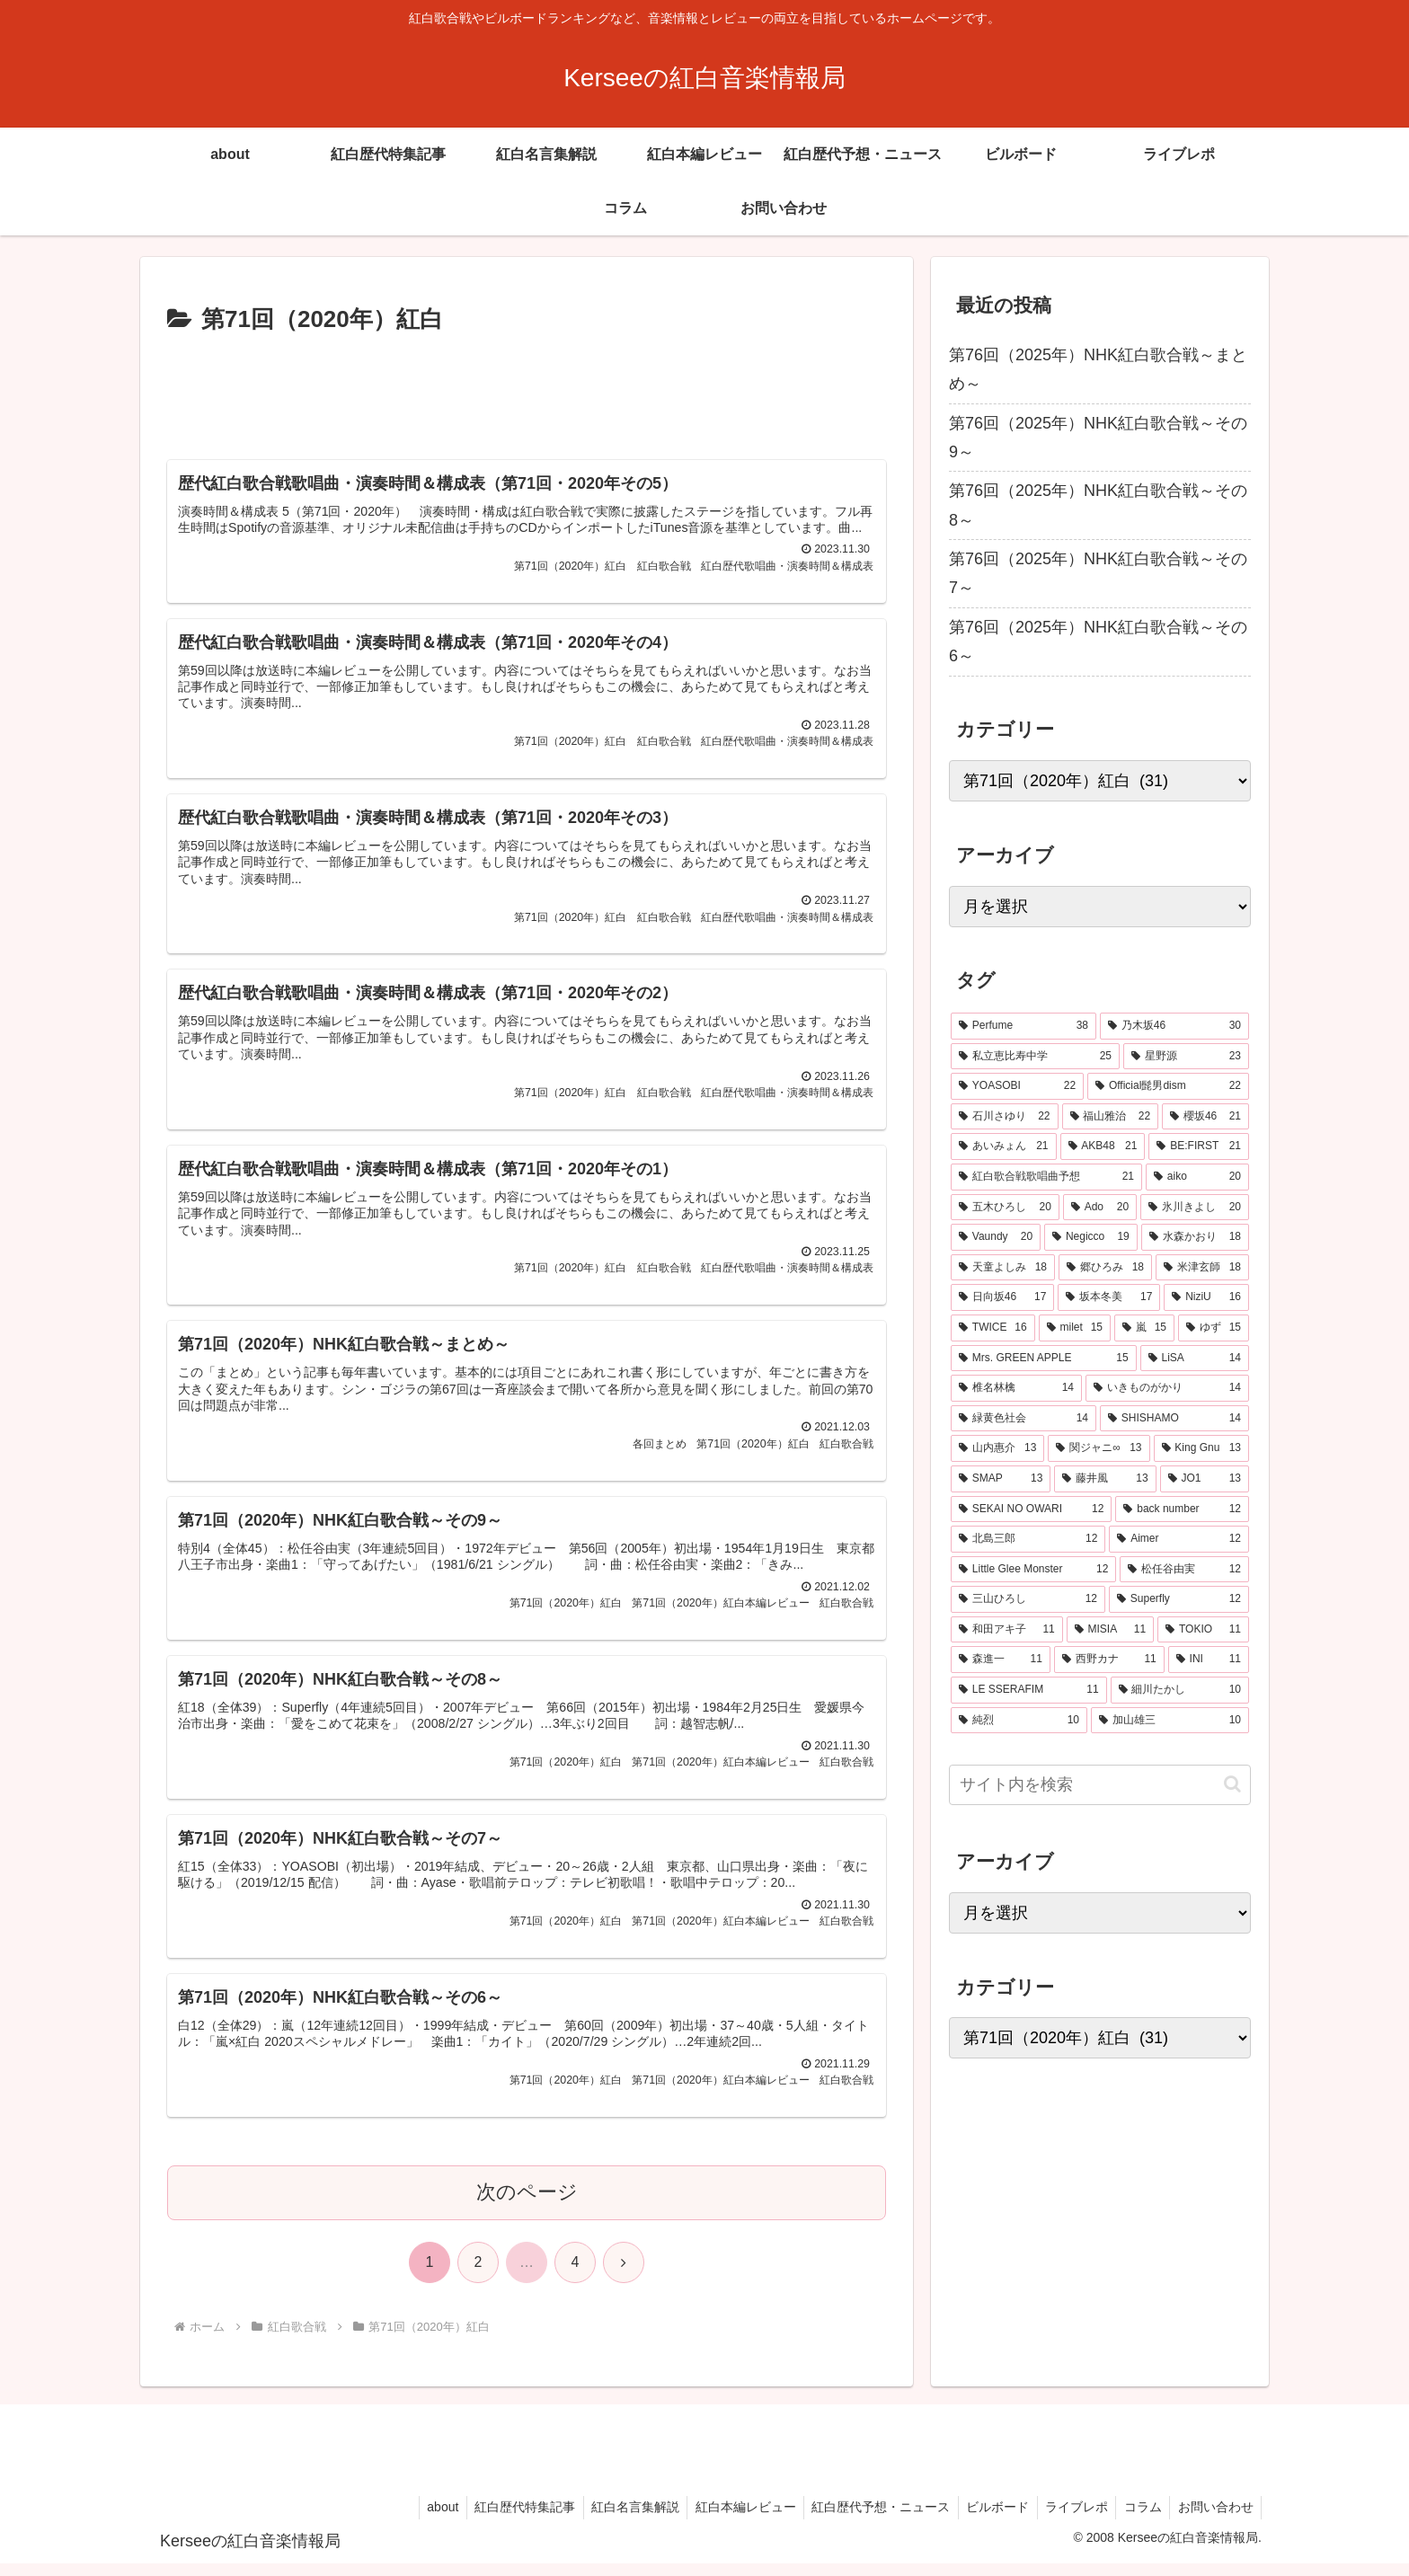 This screenshot has height=2576, width=1409. Describe the element at coordinates (987, 2520) in the screenshot. I see `ビルボード` at that location.